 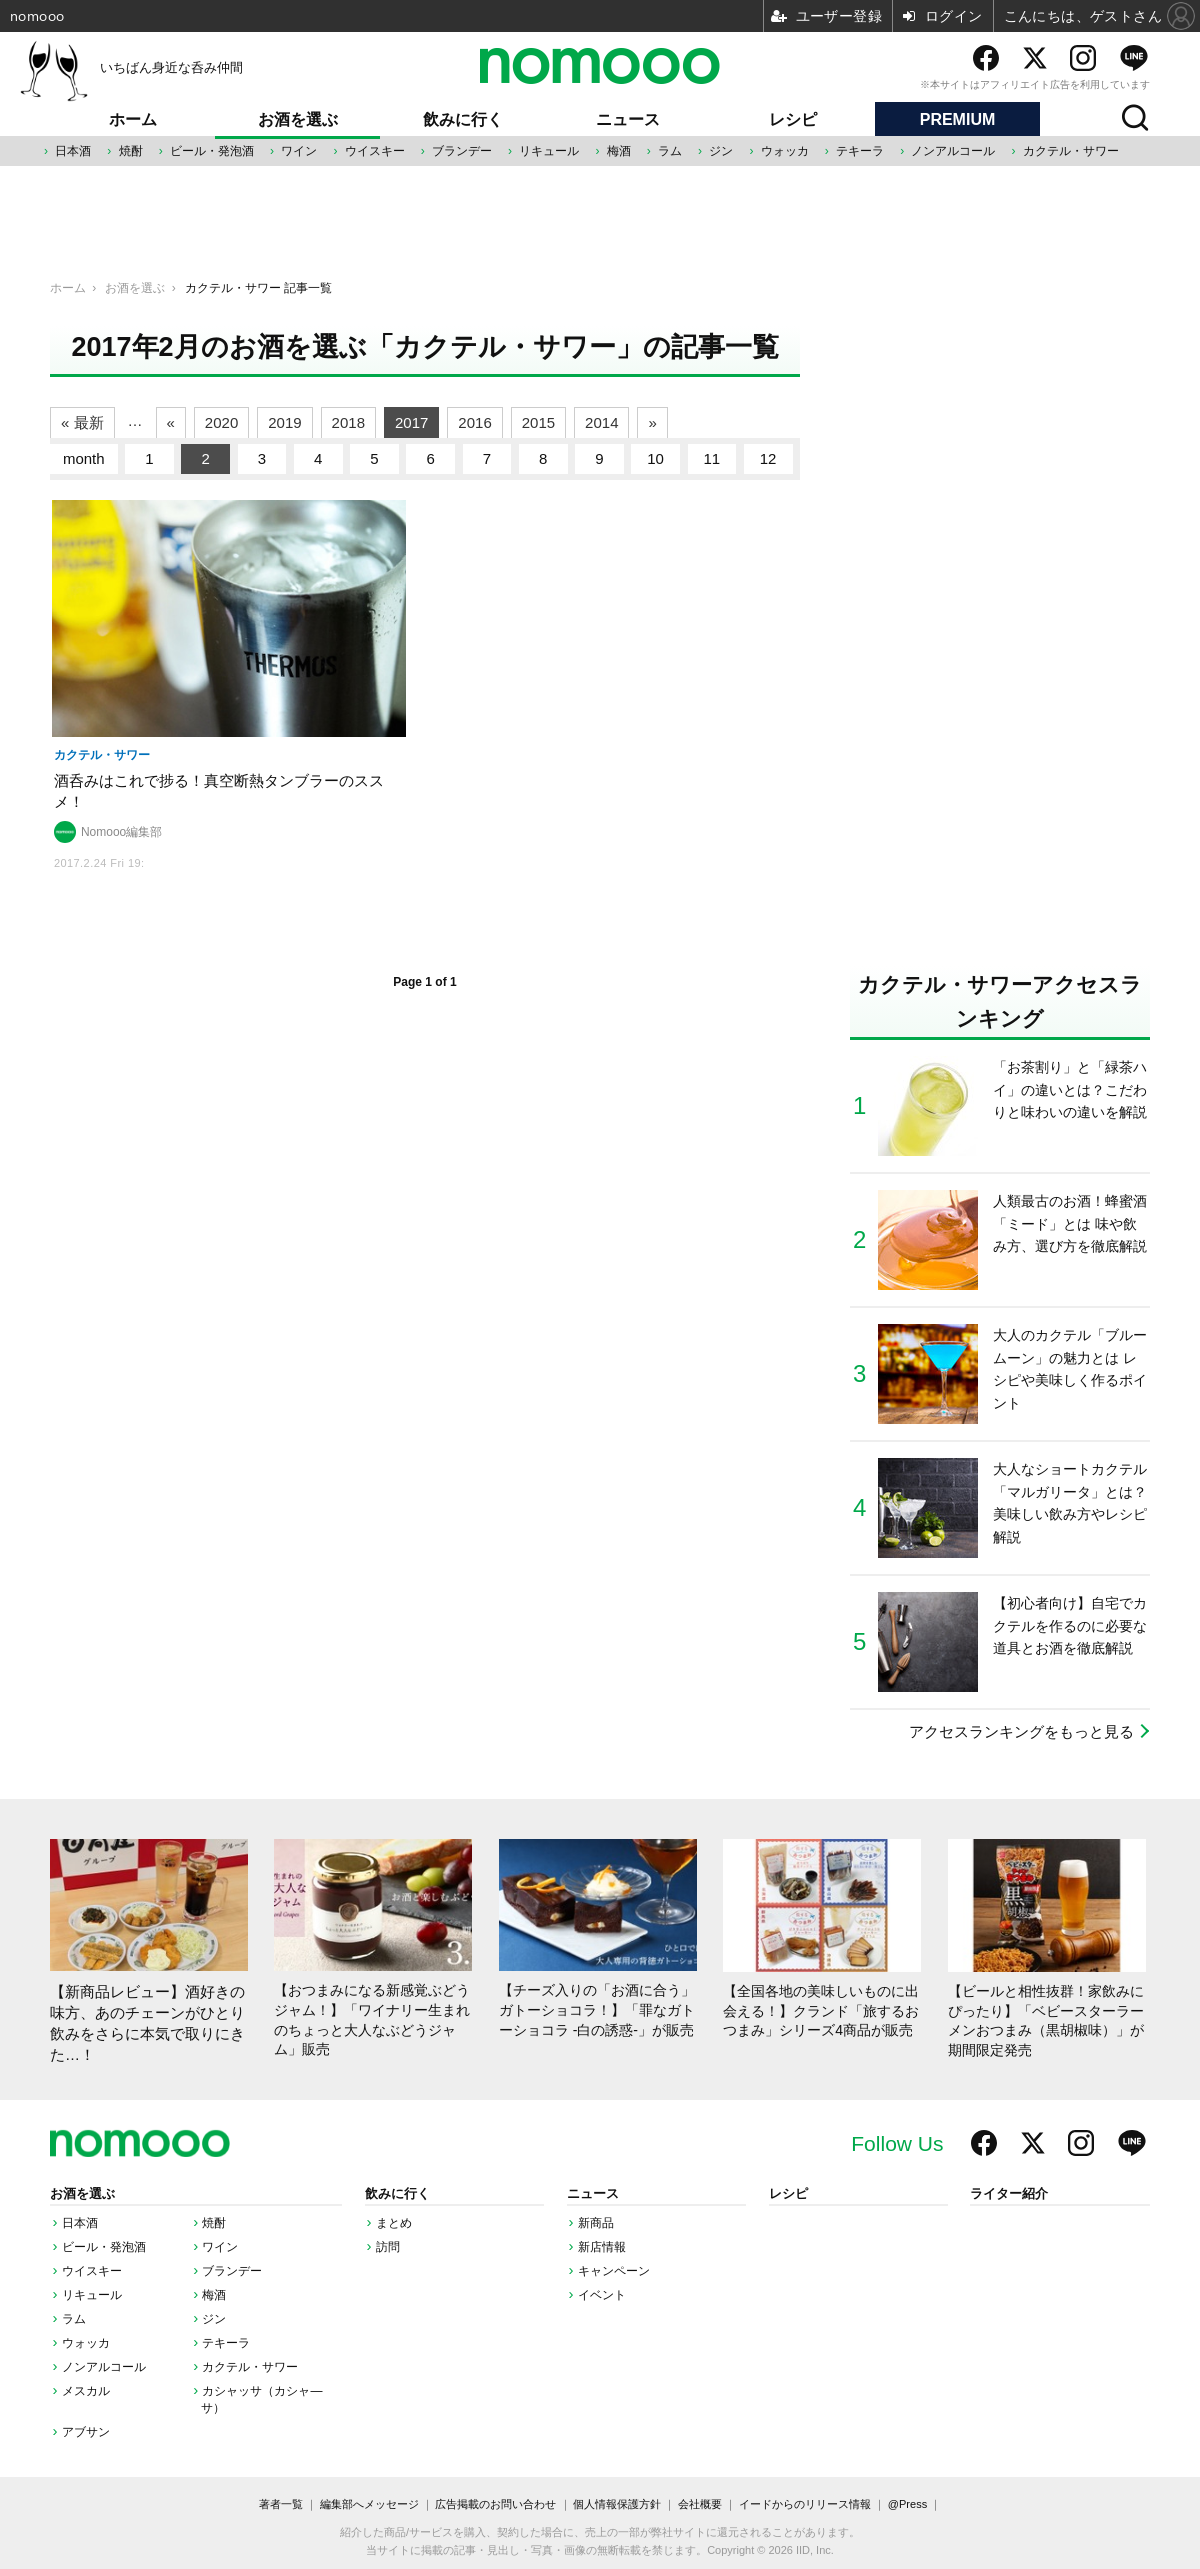 I want to click on イベント, so click(x=602, y=2295).